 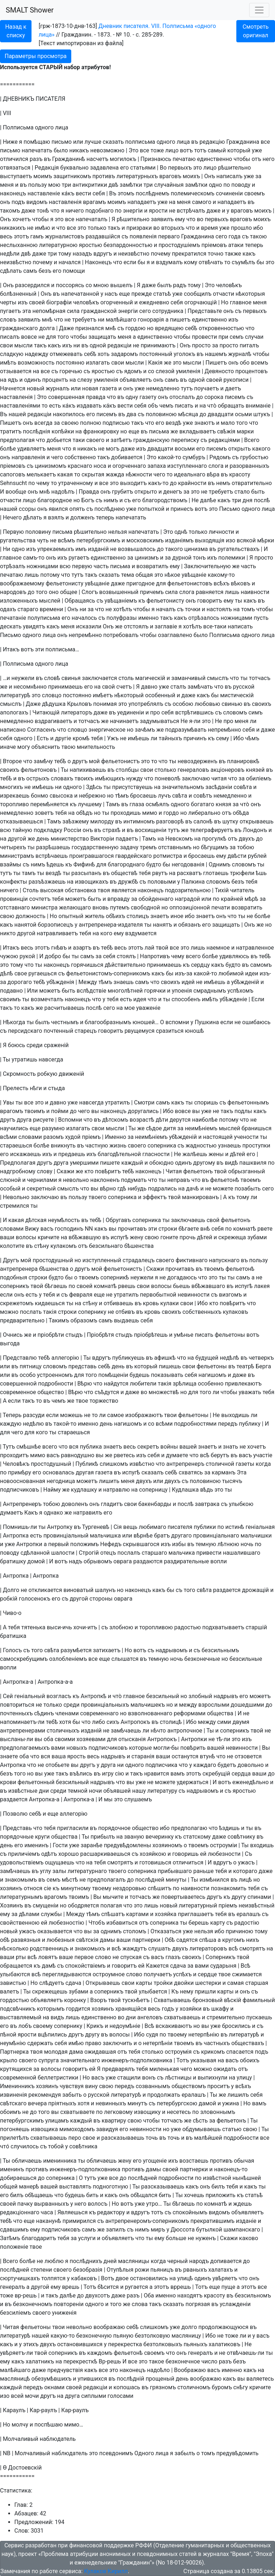 I want to click on выси-ичь, so click(x=59, y=1627).